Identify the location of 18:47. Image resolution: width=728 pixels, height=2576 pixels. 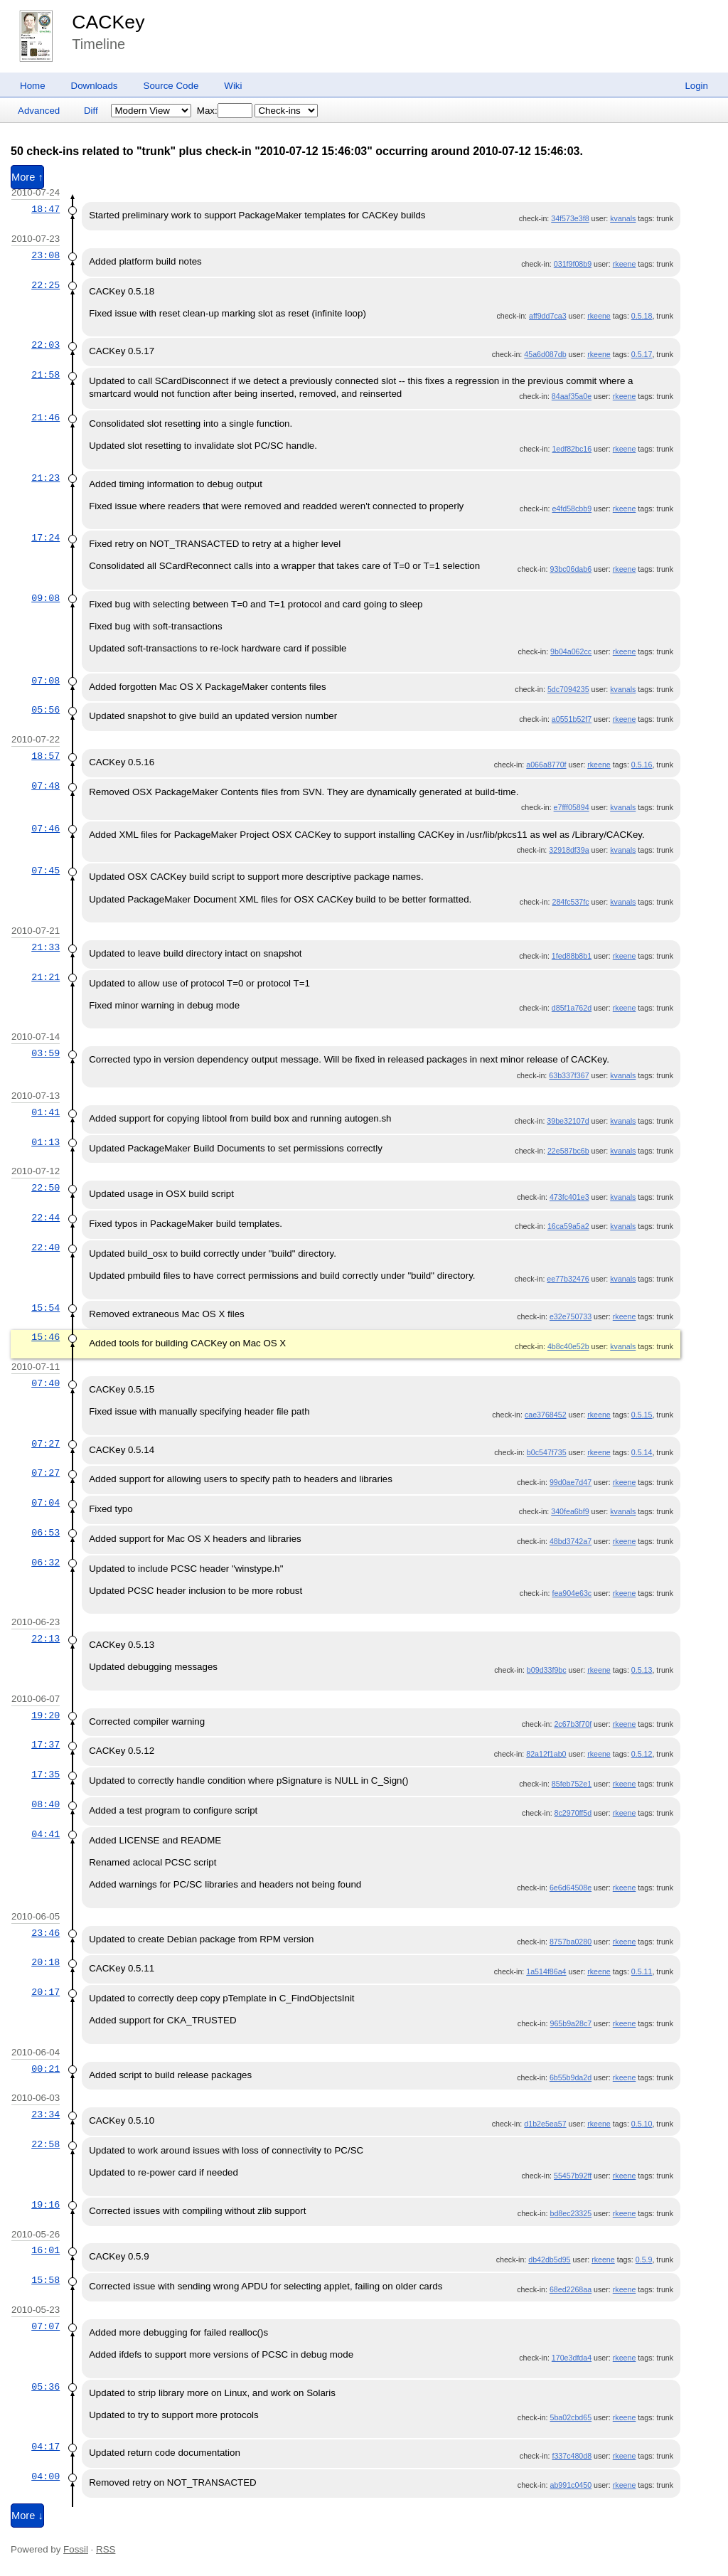
(45, 209).